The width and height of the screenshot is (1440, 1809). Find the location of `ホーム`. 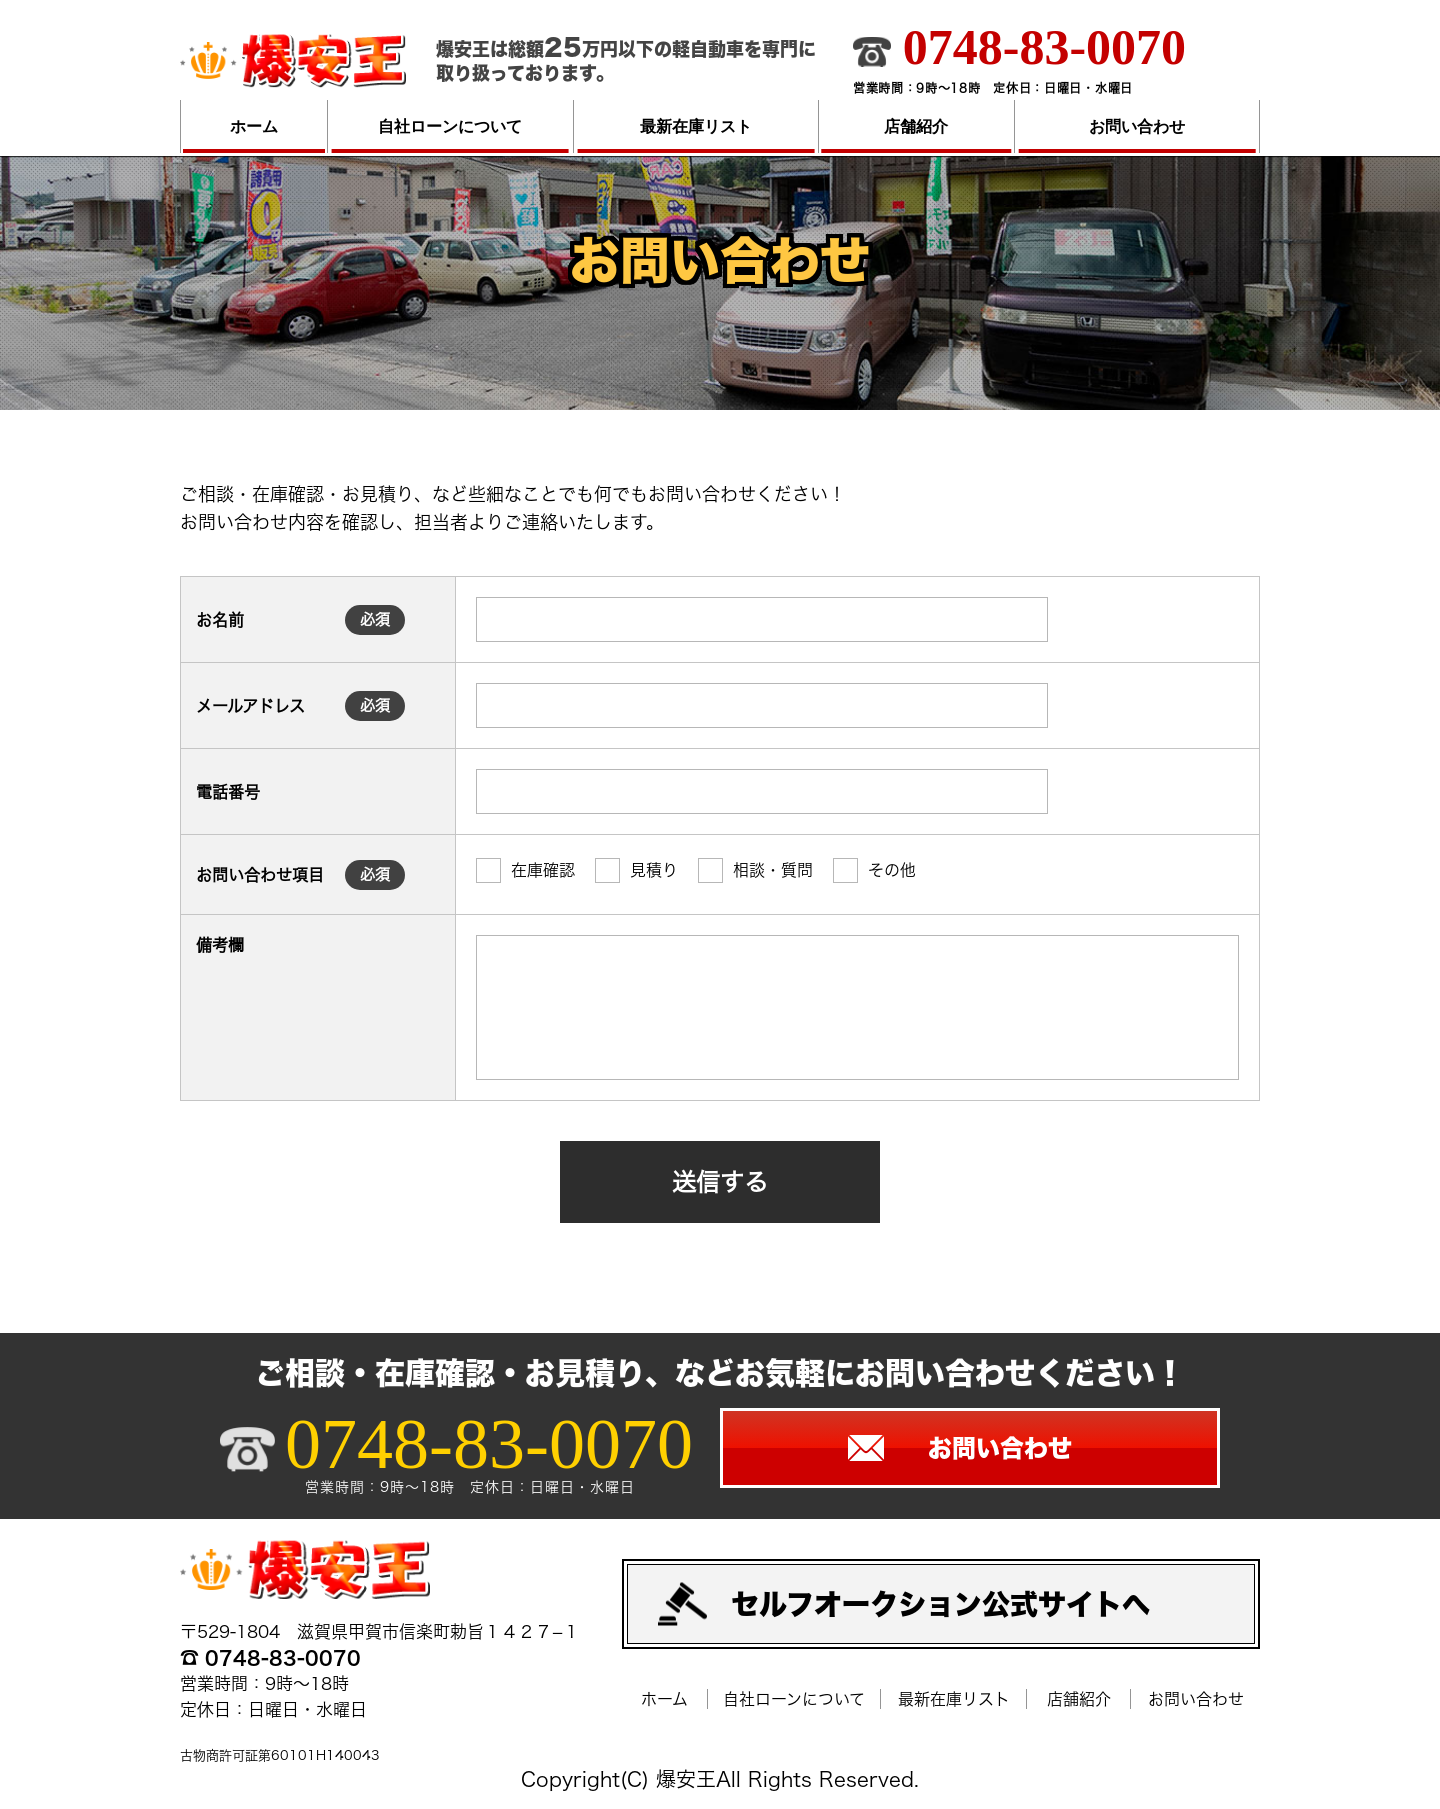

ホーム is located at coordinates (254, 126).